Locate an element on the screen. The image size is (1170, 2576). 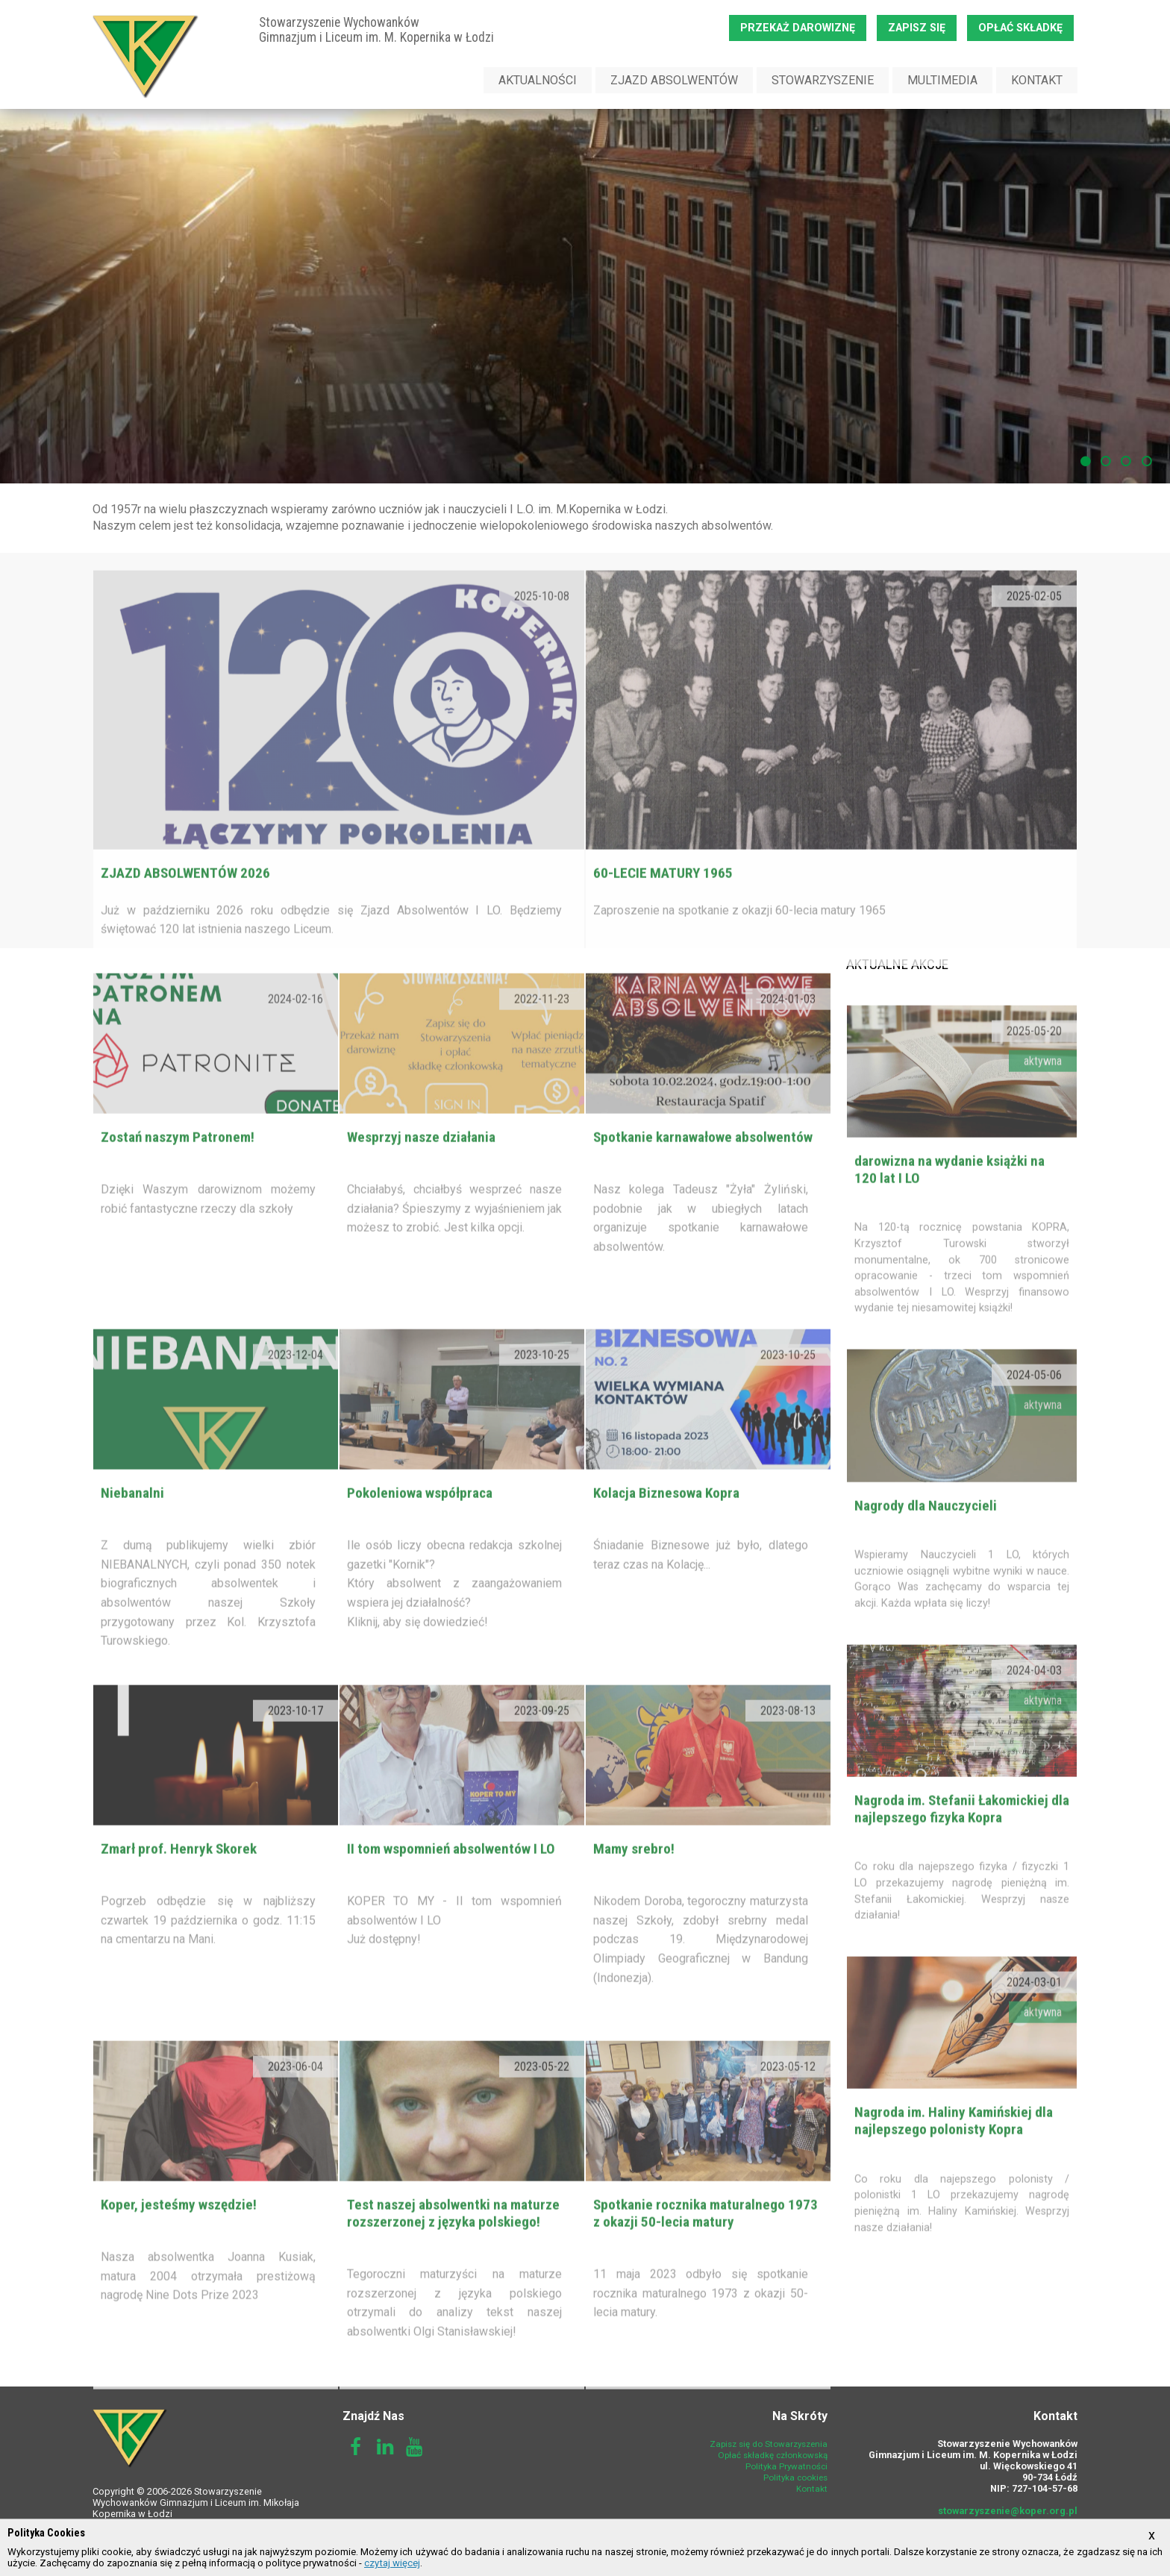
II tom wspomnień absolwentów I LO is located at coordinates (451, 1878).